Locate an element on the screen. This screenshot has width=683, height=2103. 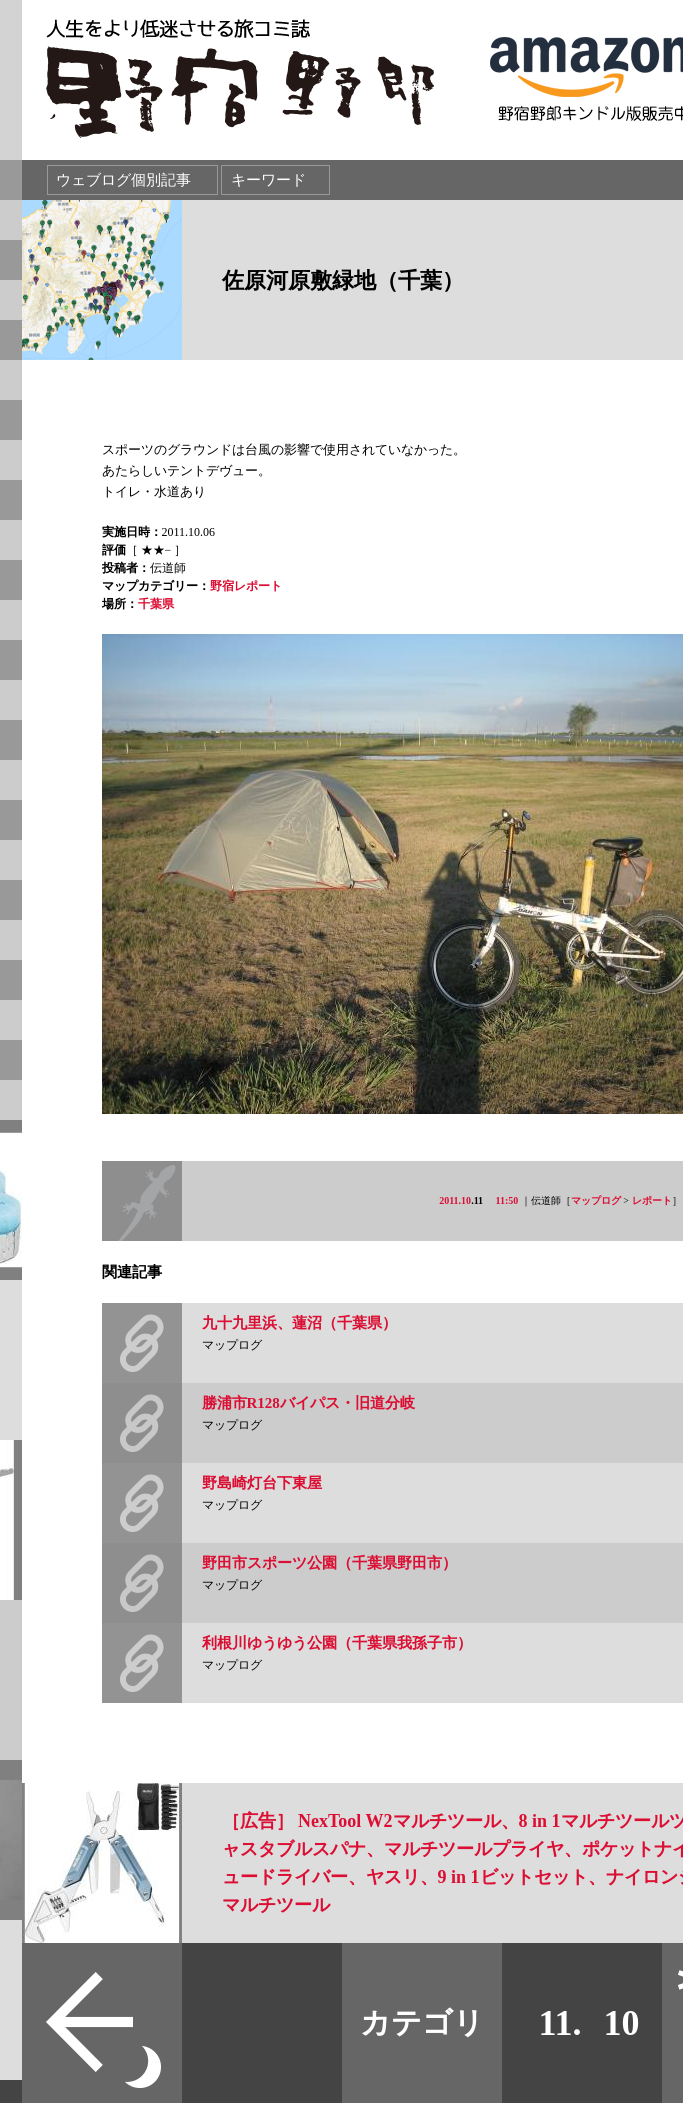
レポート is located at coordinates (652, 1200).